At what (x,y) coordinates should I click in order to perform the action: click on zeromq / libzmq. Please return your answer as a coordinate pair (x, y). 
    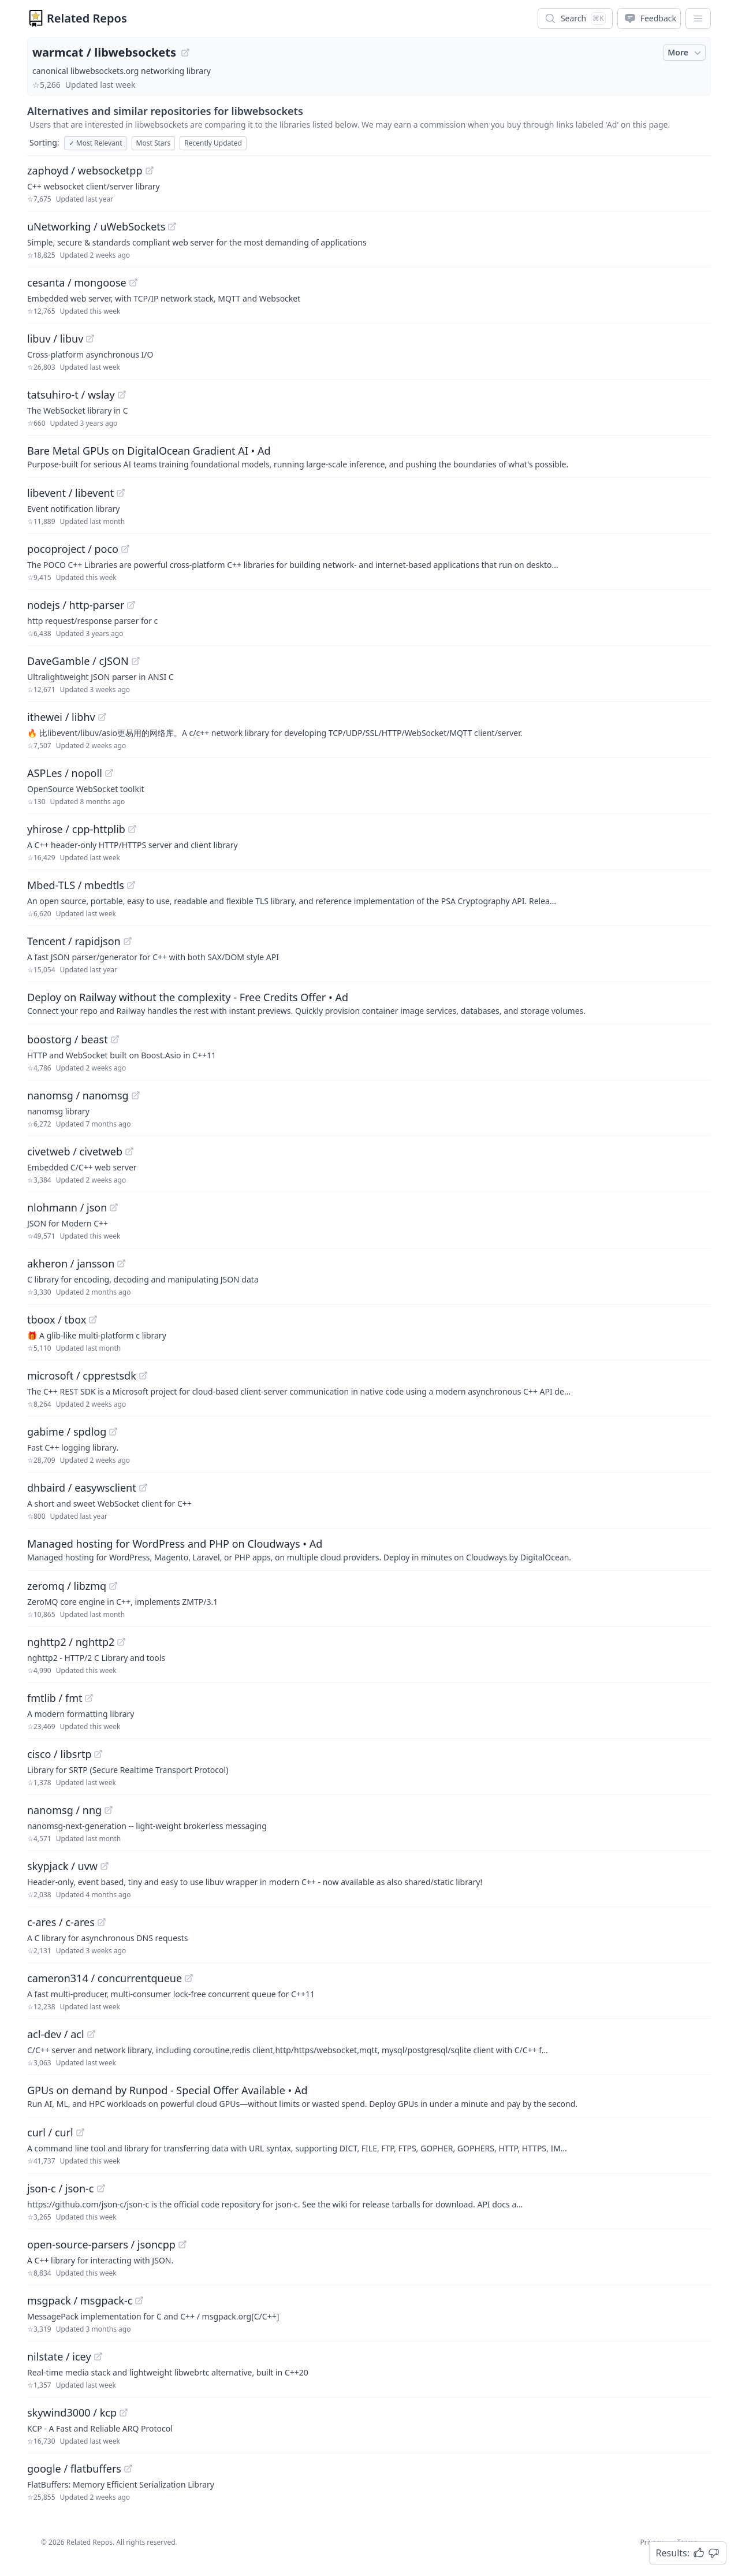
    Looking at the image, I should click on (66, 1586).